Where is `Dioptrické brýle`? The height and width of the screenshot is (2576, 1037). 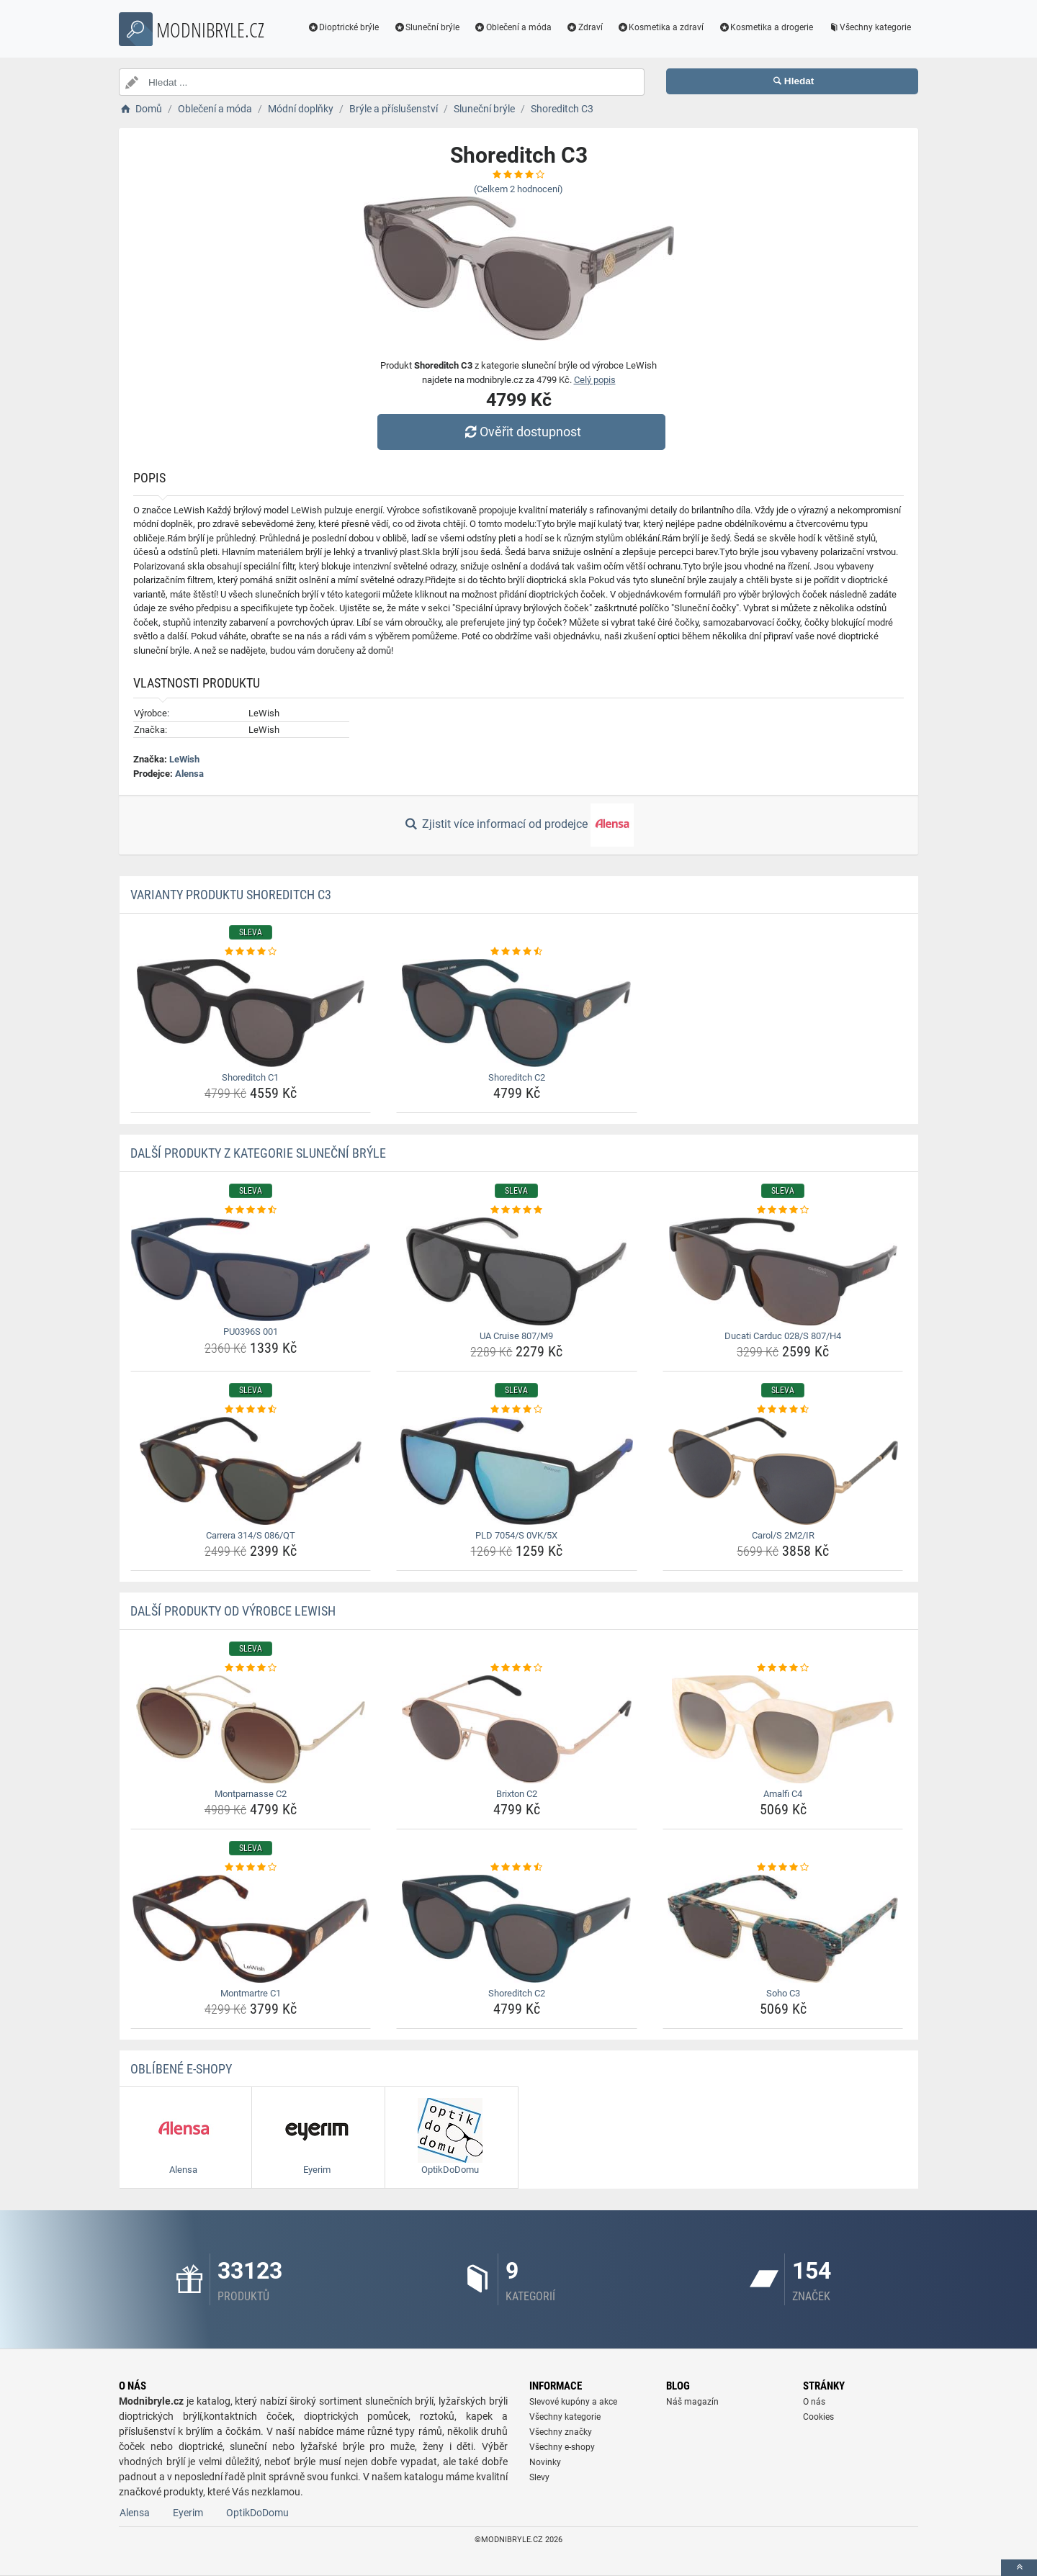
Dioptrické brýle is located at coordinates (343, 27).